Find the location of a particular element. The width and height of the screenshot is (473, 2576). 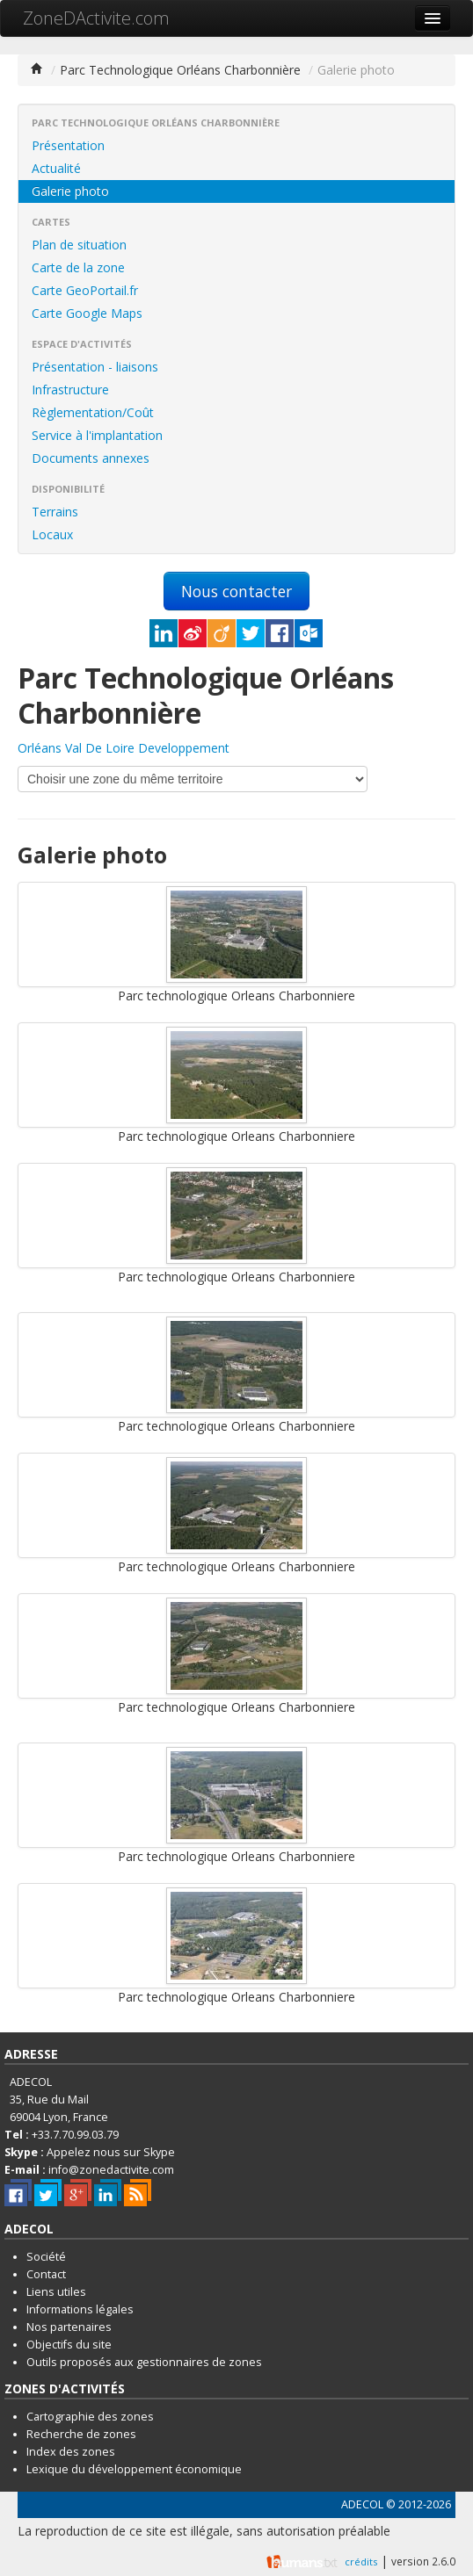

Actualité is located at coordinates (56, 168).